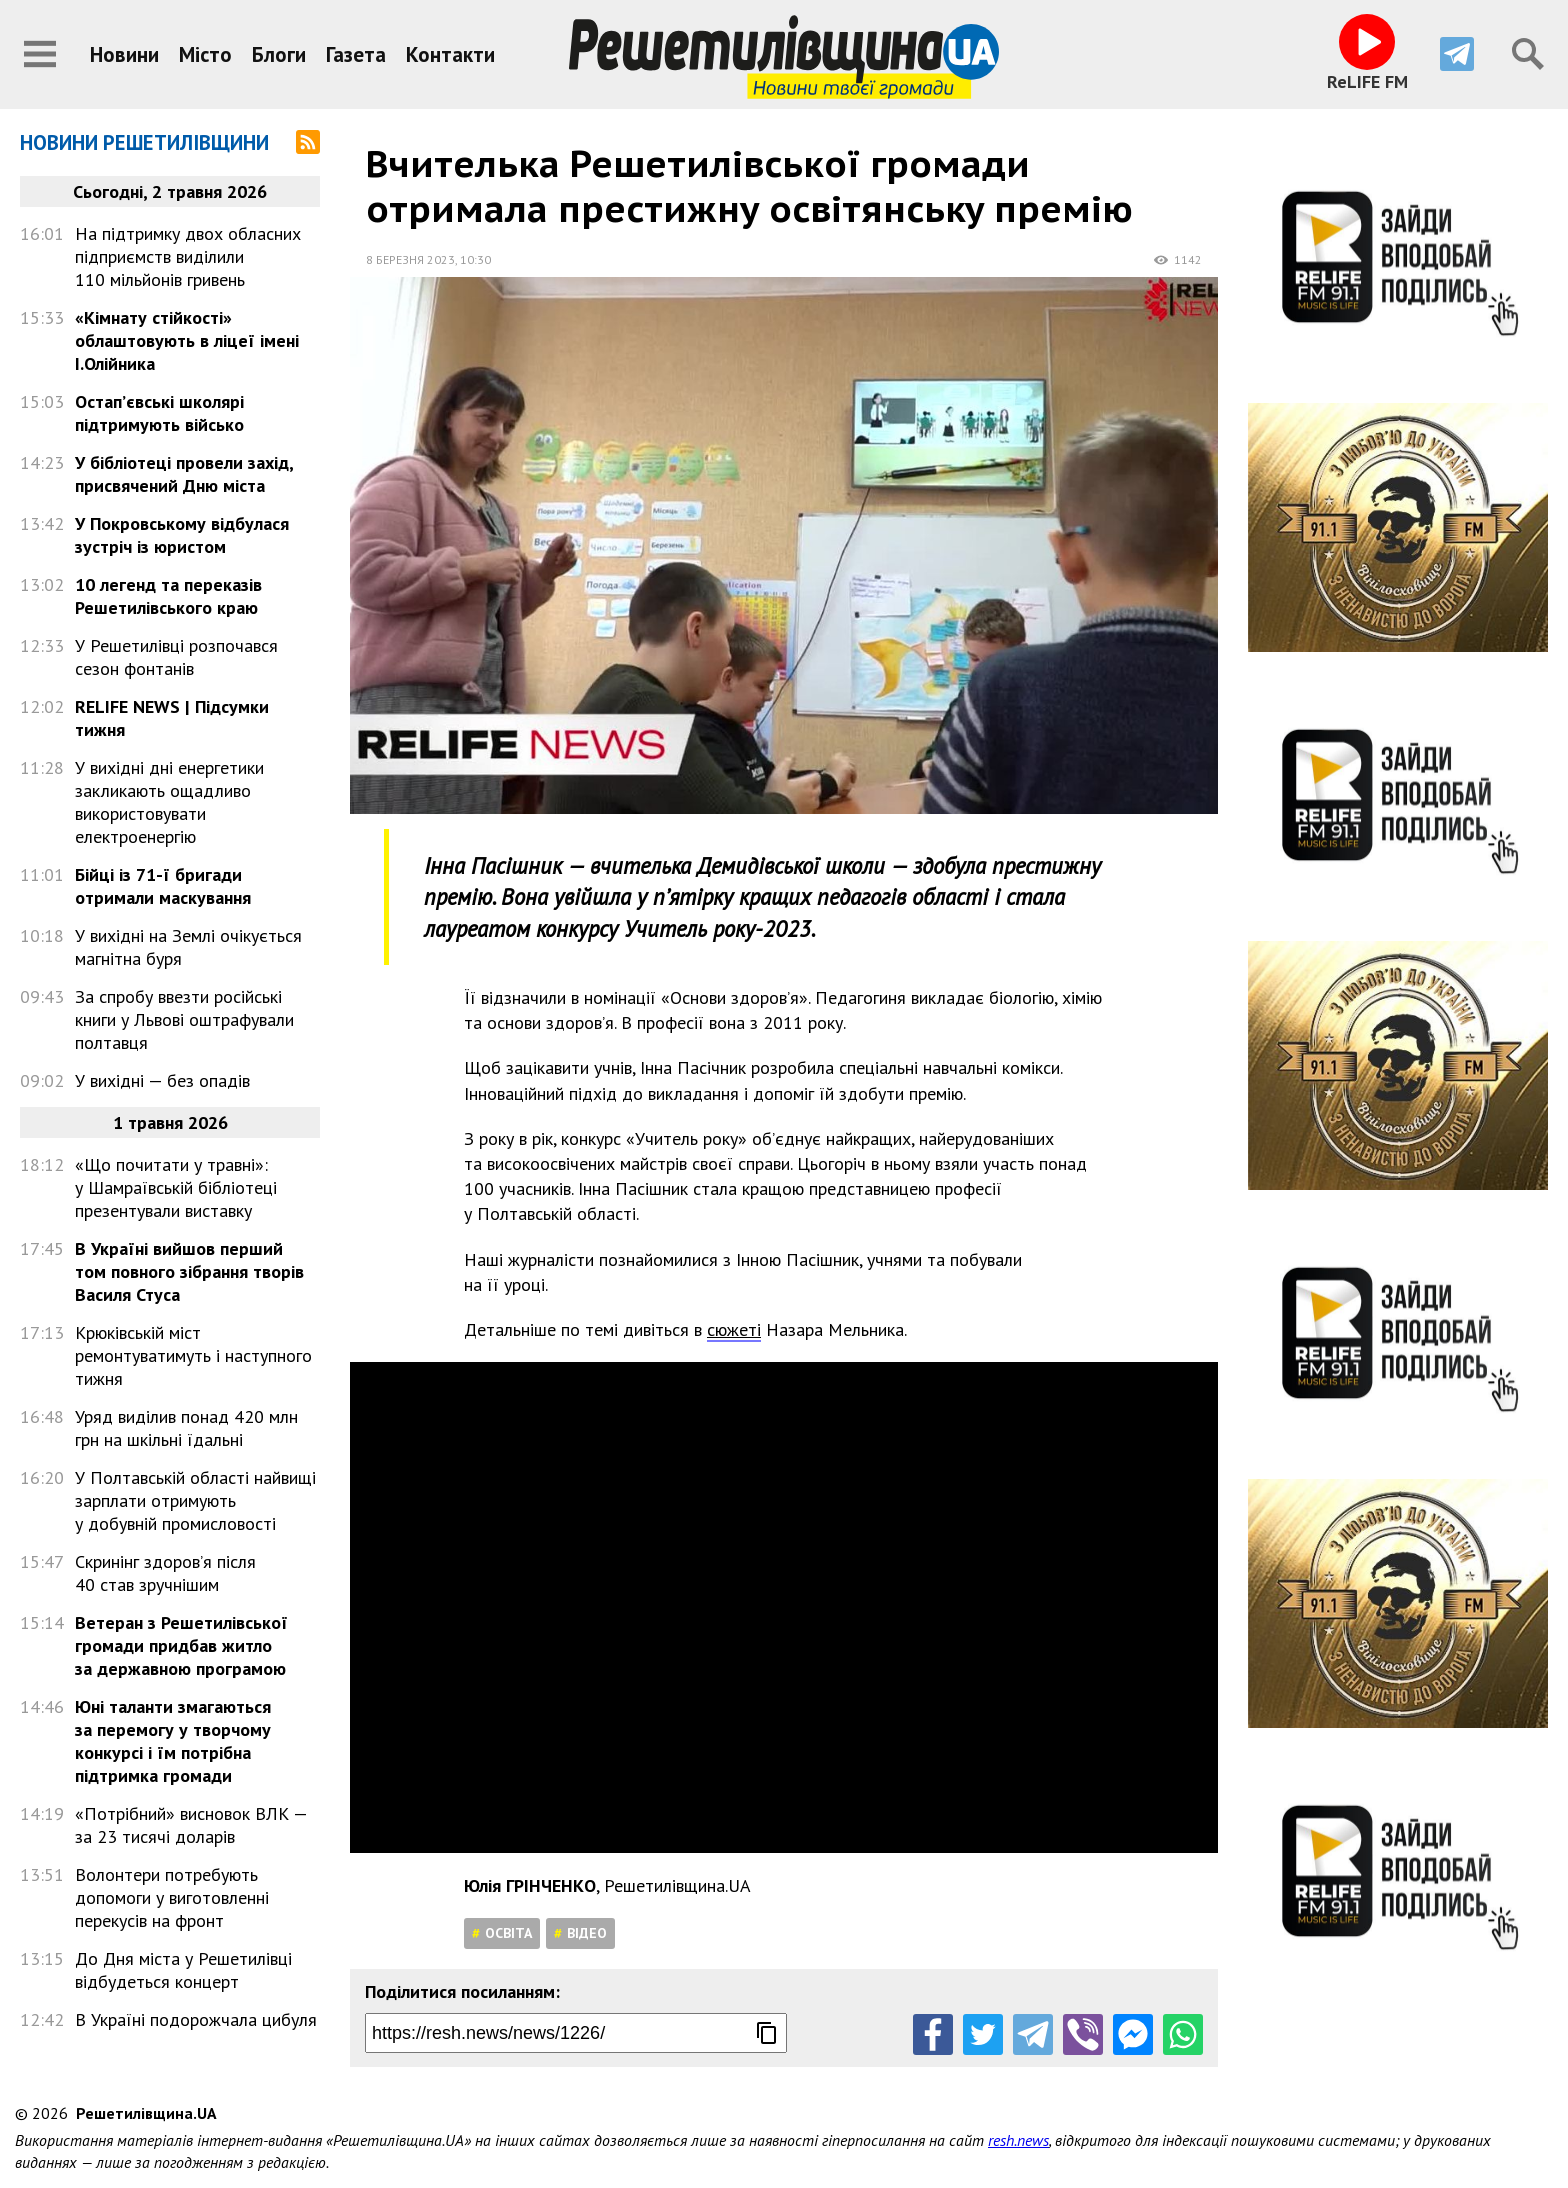 Image resolution: width=1568 pixels, height=2188 pixels. Describe the element at coordinates (182, 535) in the screenshot. I see `У Покровському відбулася зустріч із юристом` at that location.